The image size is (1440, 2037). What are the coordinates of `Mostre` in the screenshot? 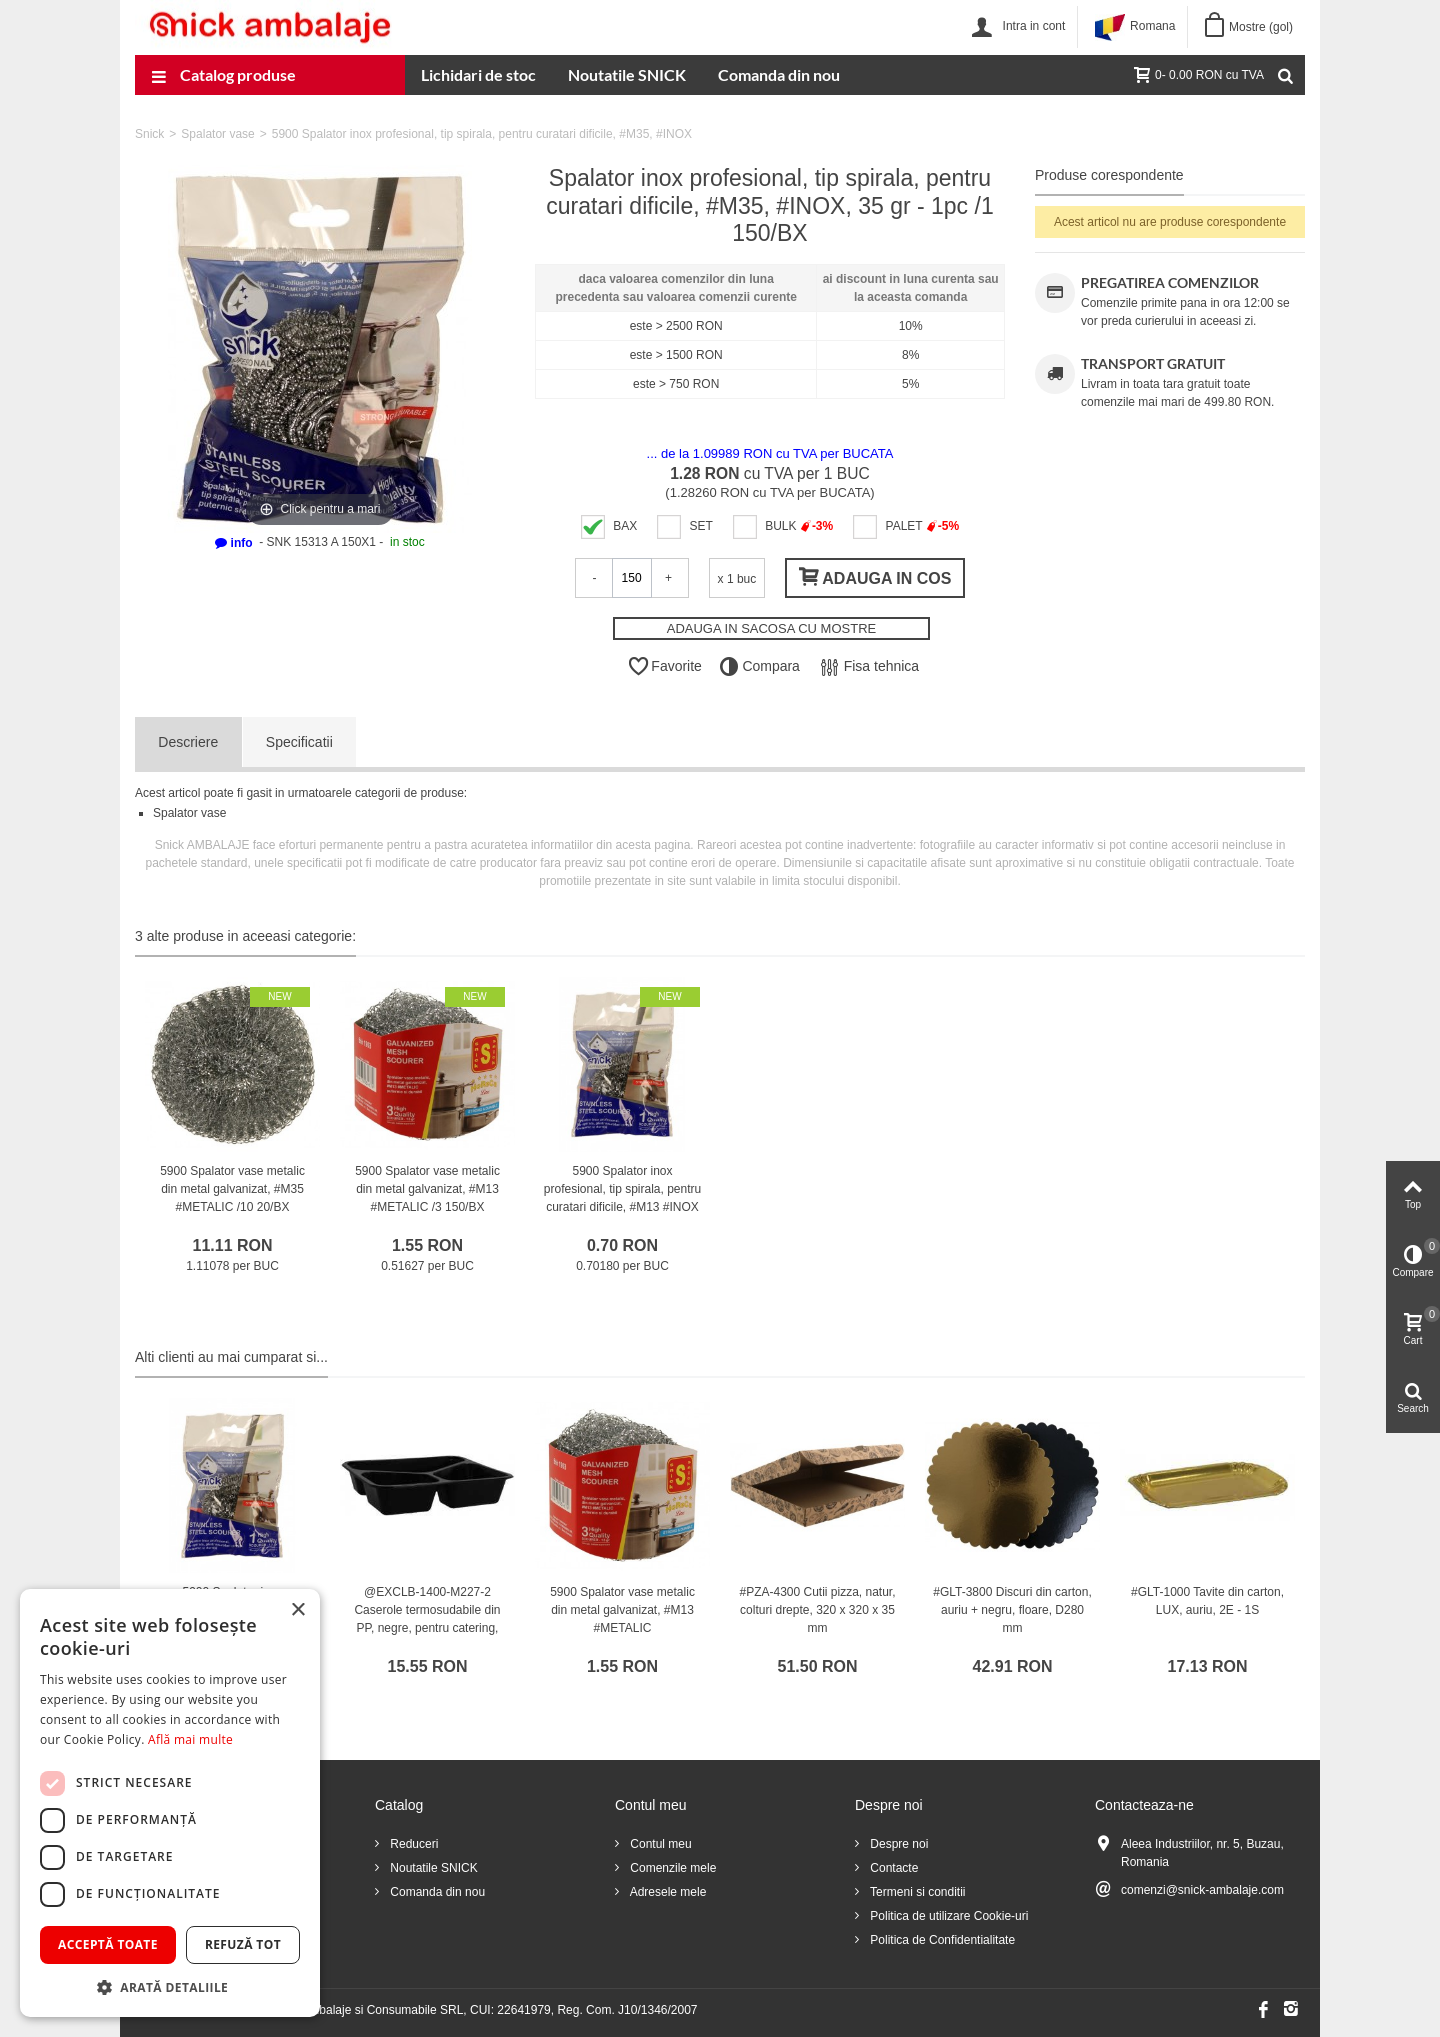 It's located at (1261, 27).